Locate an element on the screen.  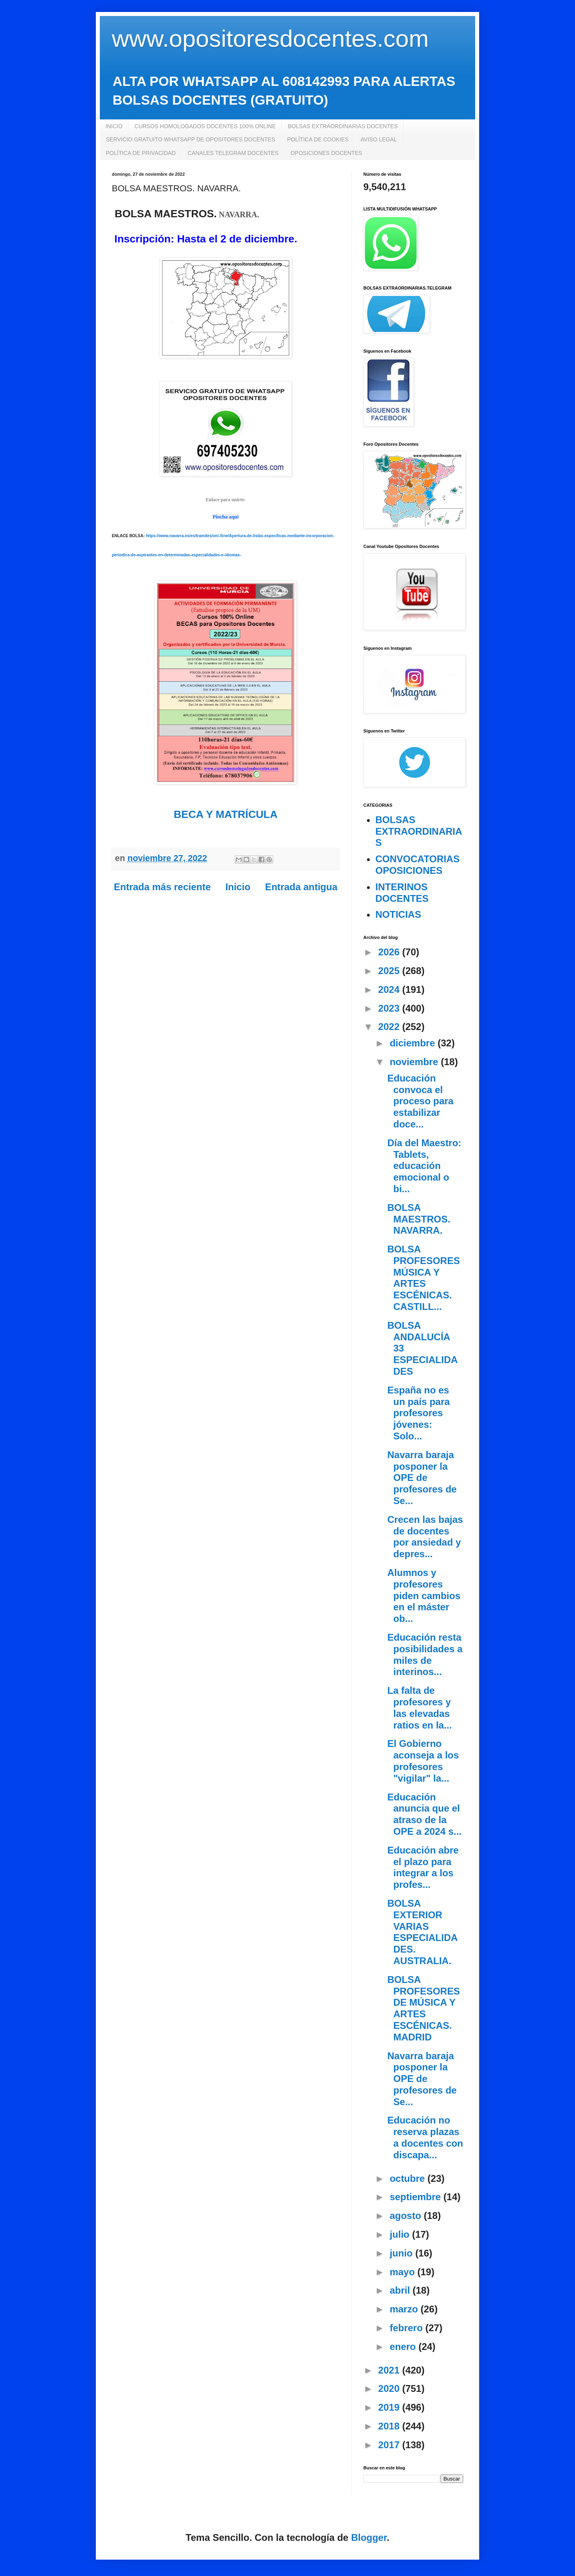
Educación anuncia que el atraso de la OPE a 2024 s... is located at coordinates (424, 1814).